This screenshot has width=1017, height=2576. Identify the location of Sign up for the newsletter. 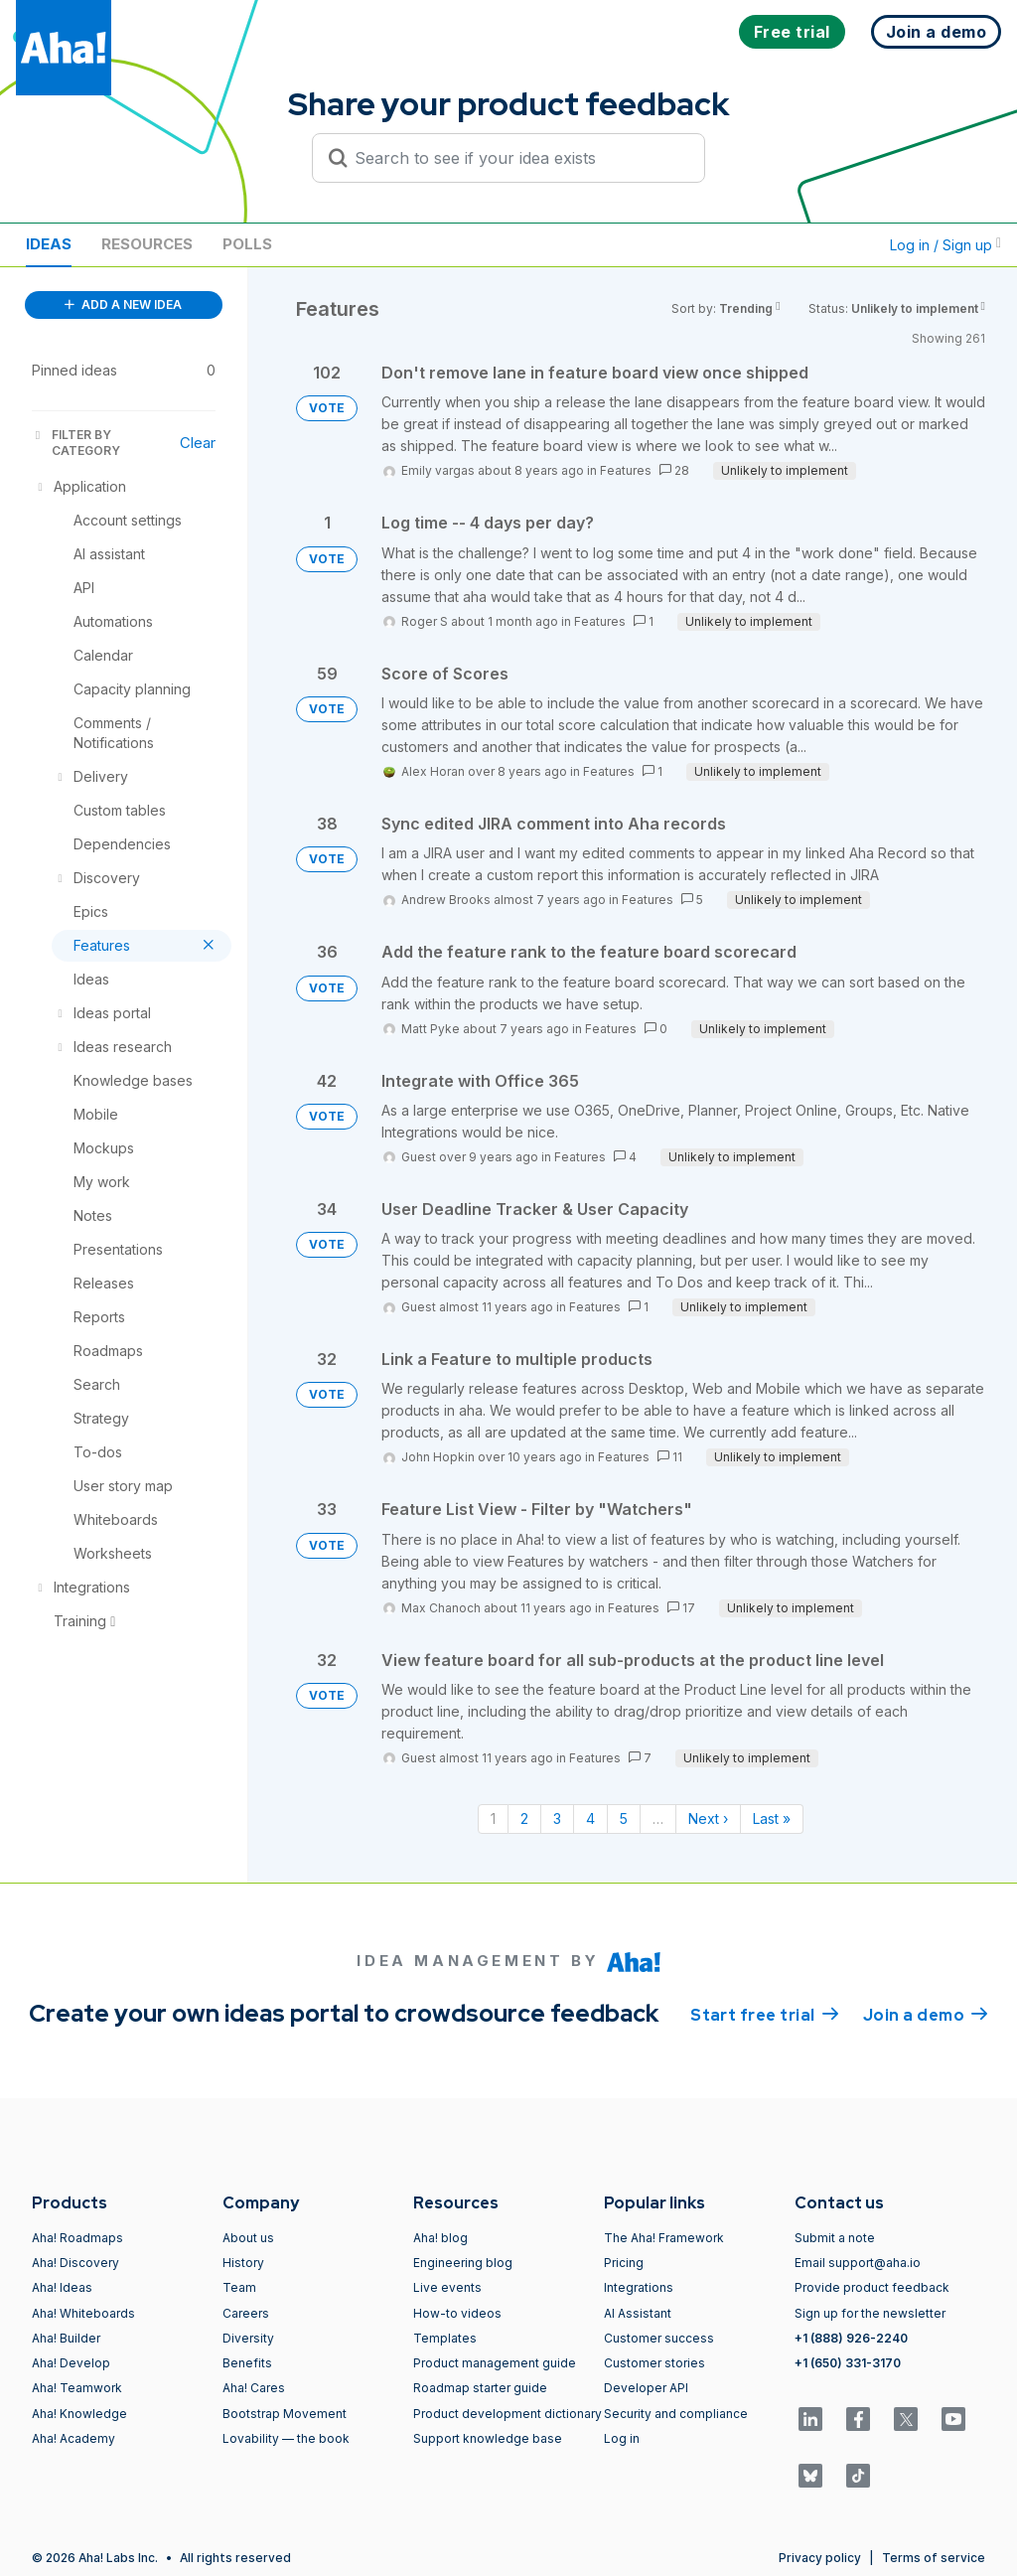
(870, 2313).